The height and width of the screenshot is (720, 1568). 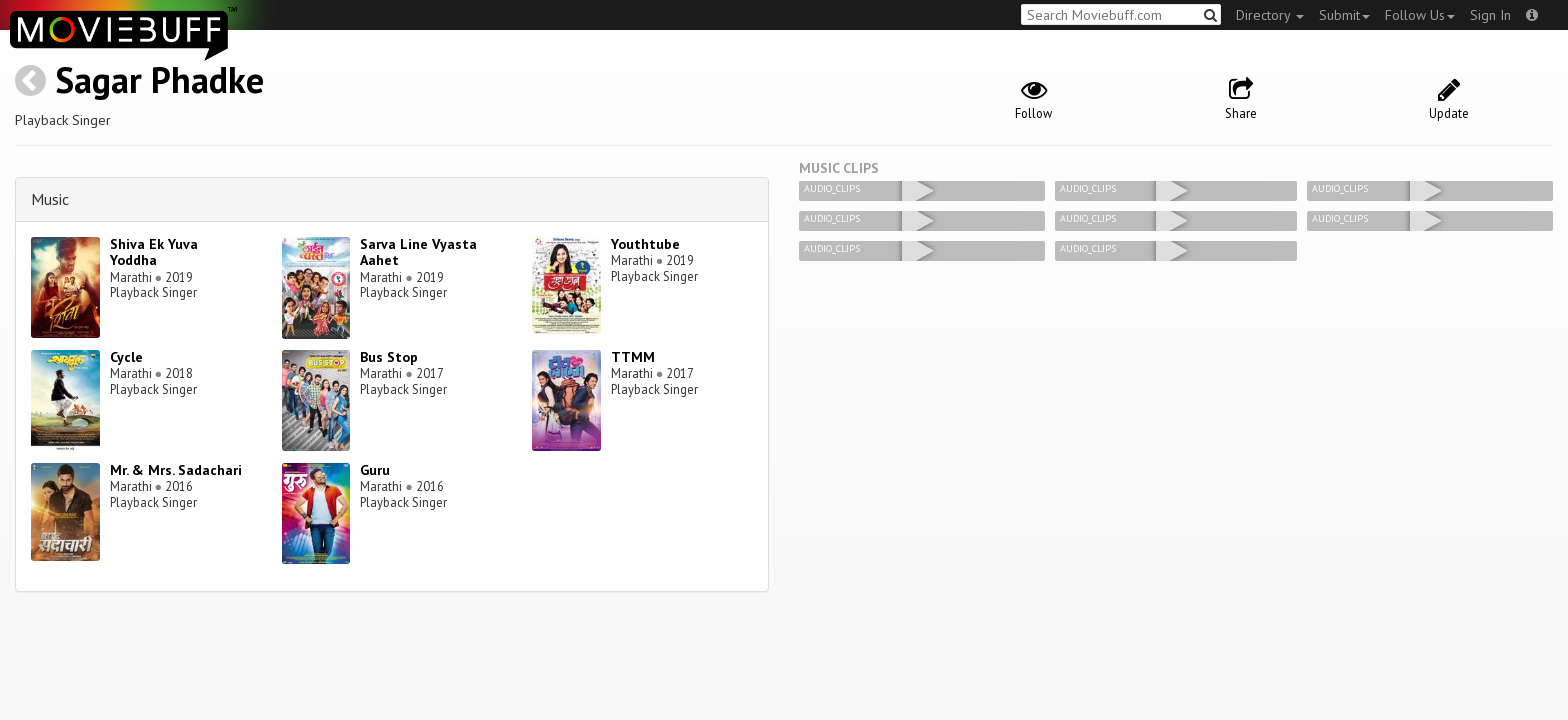 I want to click on Youthtube, so click(x=645, y=244).